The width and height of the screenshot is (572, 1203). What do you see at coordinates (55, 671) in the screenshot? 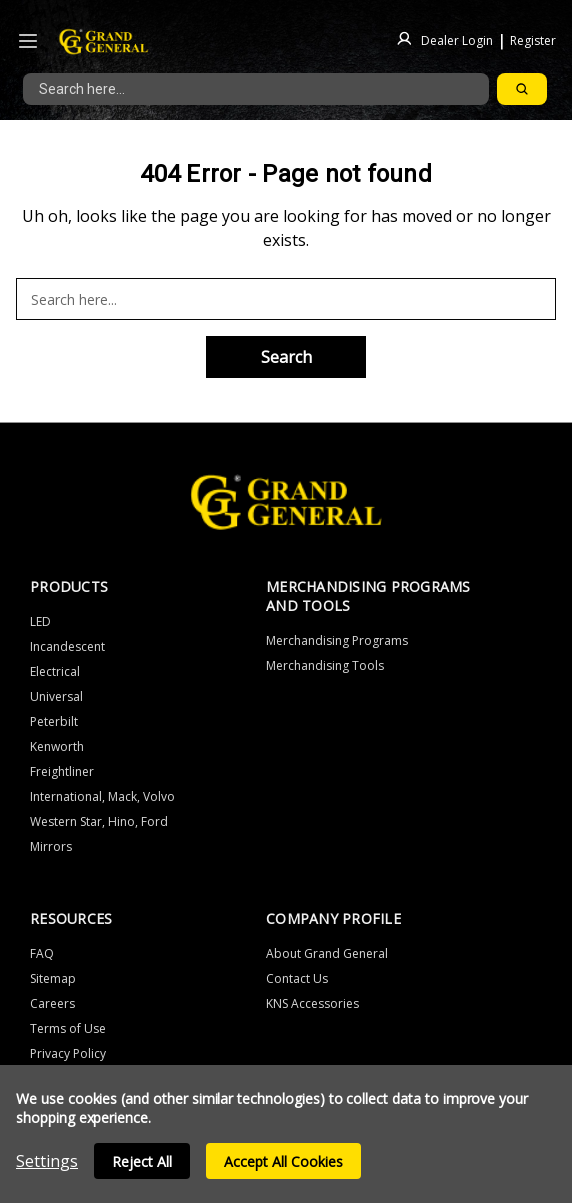
I see `Electrical` at bounding box center [55, 671].